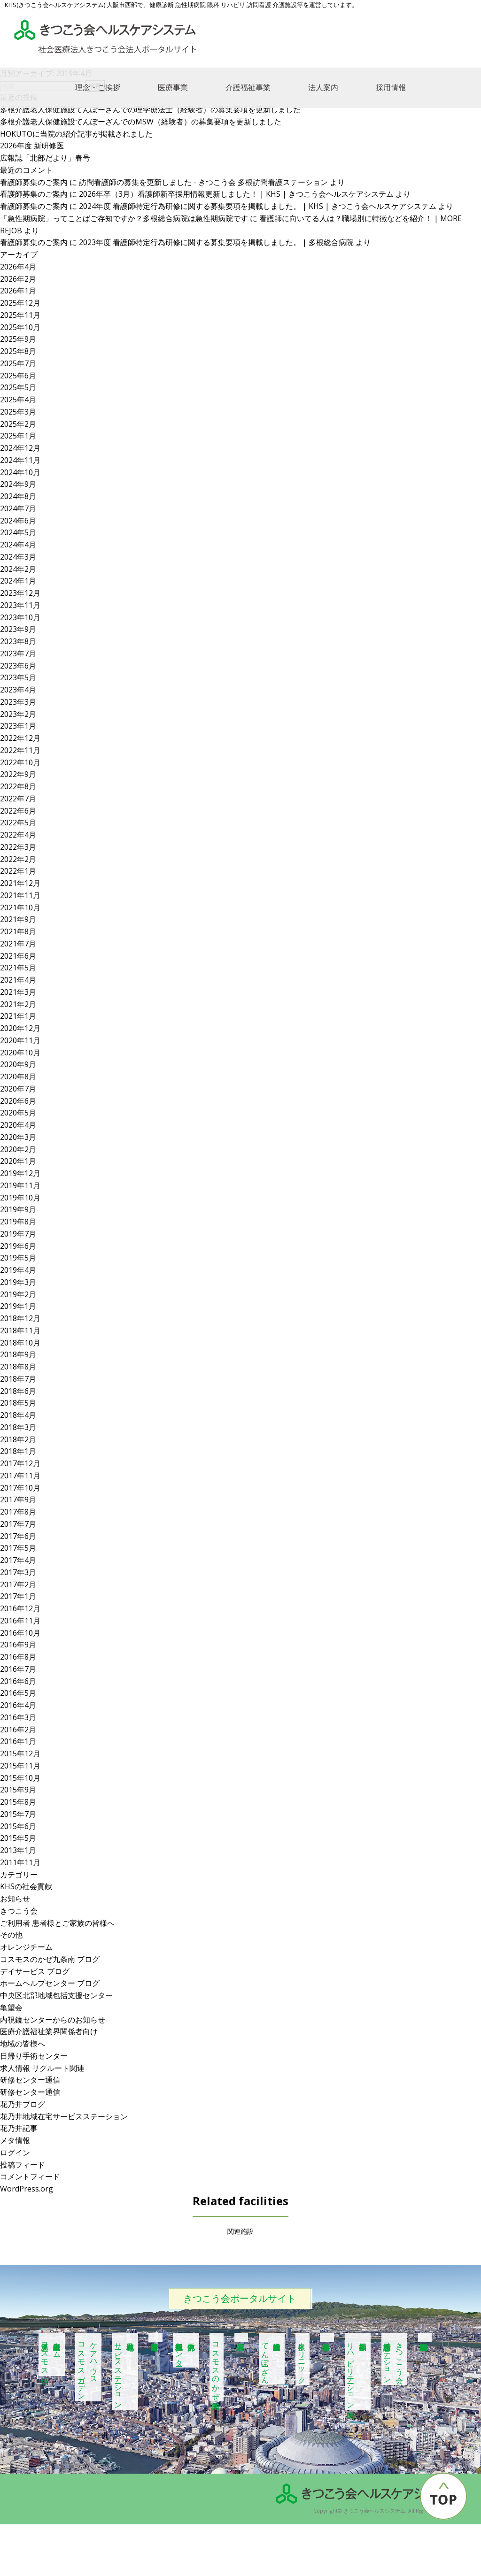  What do you see at coordinates (11, 1935) in the screenshot?
I see `その他` at bounding box center [11, 1935].